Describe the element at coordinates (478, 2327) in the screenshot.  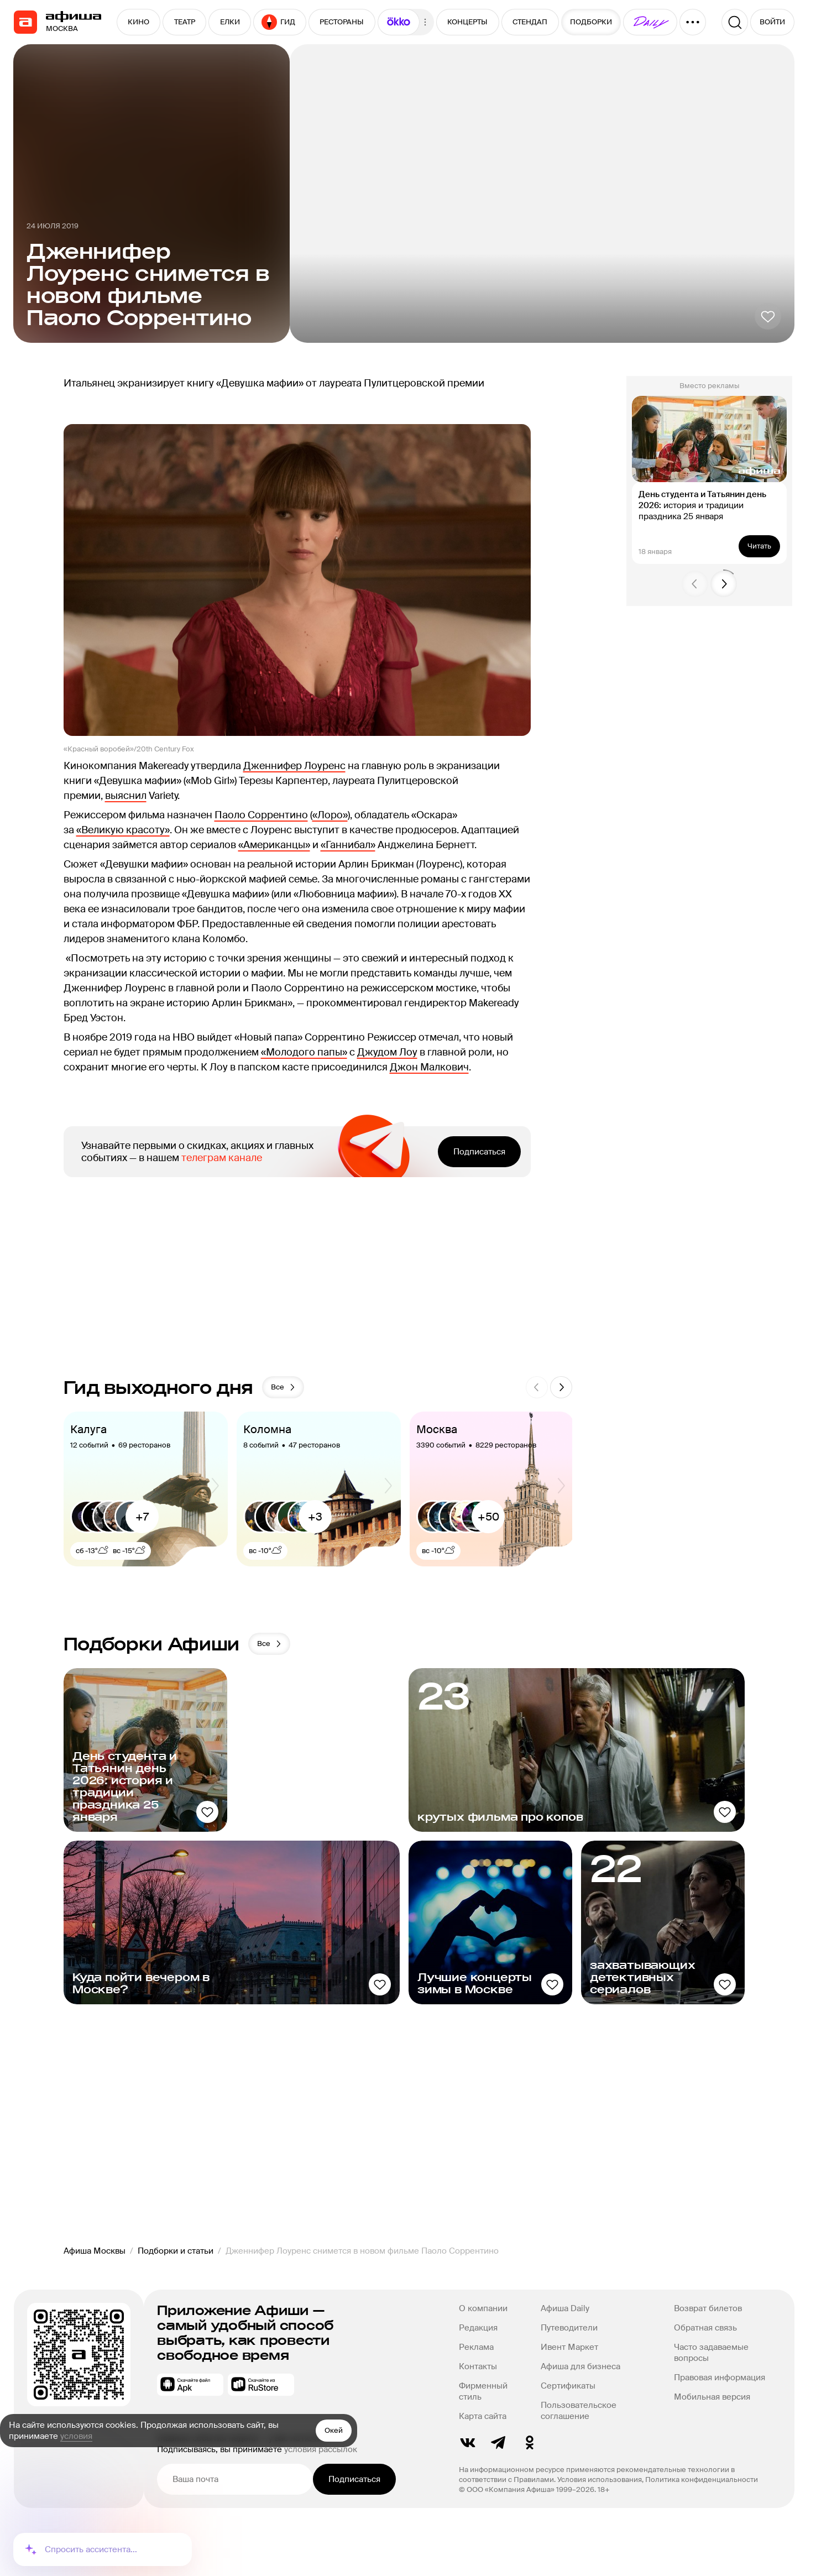
I see `Редакция` at that location.